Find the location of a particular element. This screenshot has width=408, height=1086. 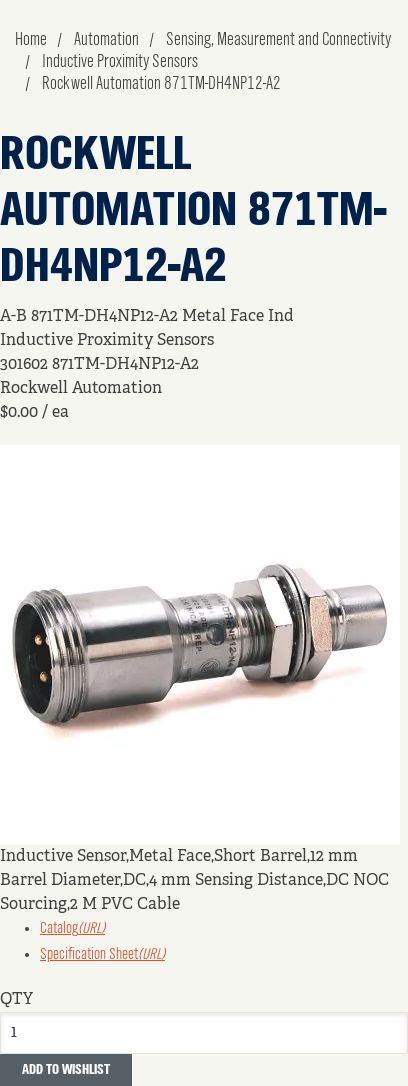

Catalog is located at coordinates (72, 929).